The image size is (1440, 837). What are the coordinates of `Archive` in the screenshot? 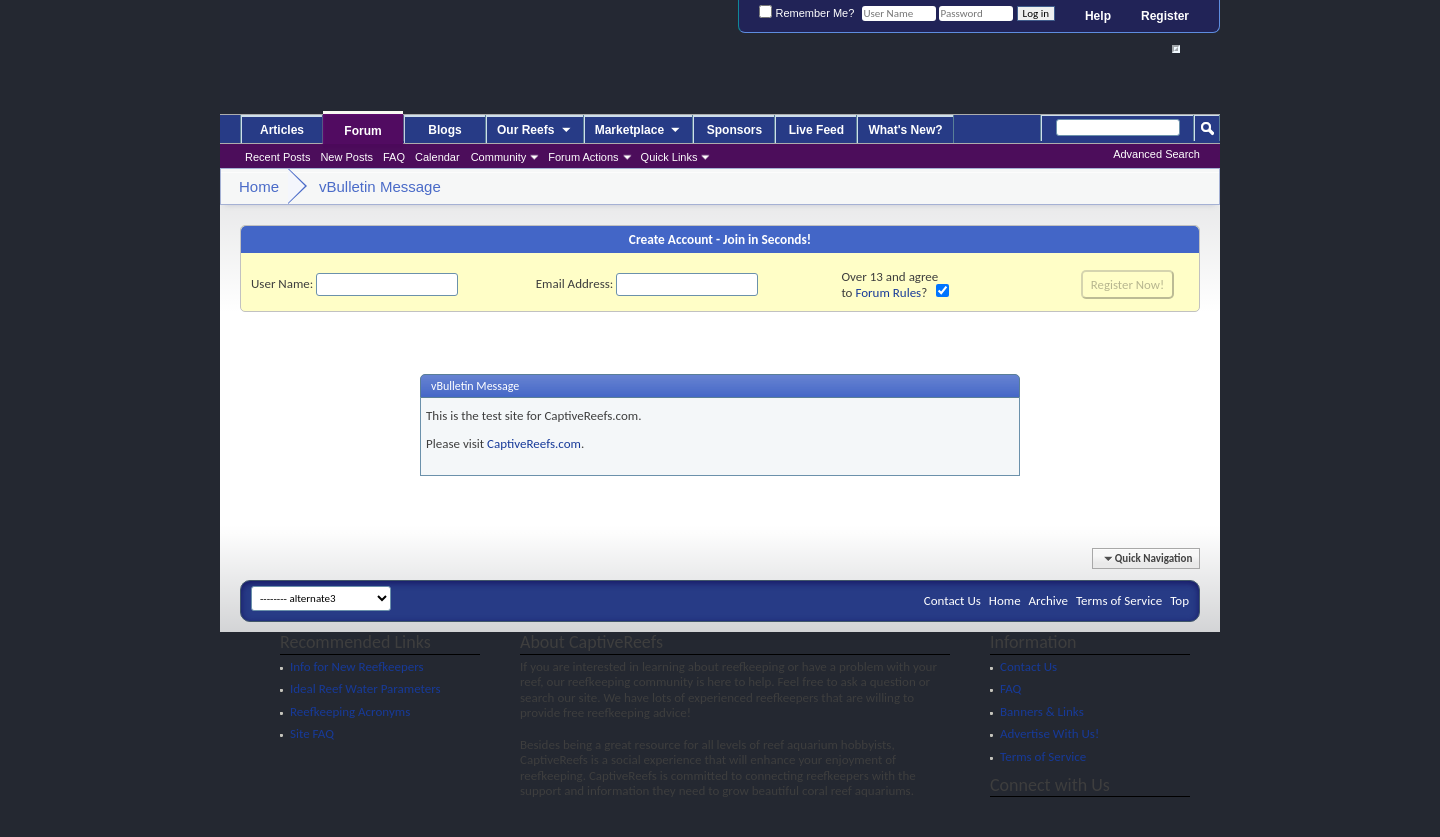 It's located at (1048, 600).